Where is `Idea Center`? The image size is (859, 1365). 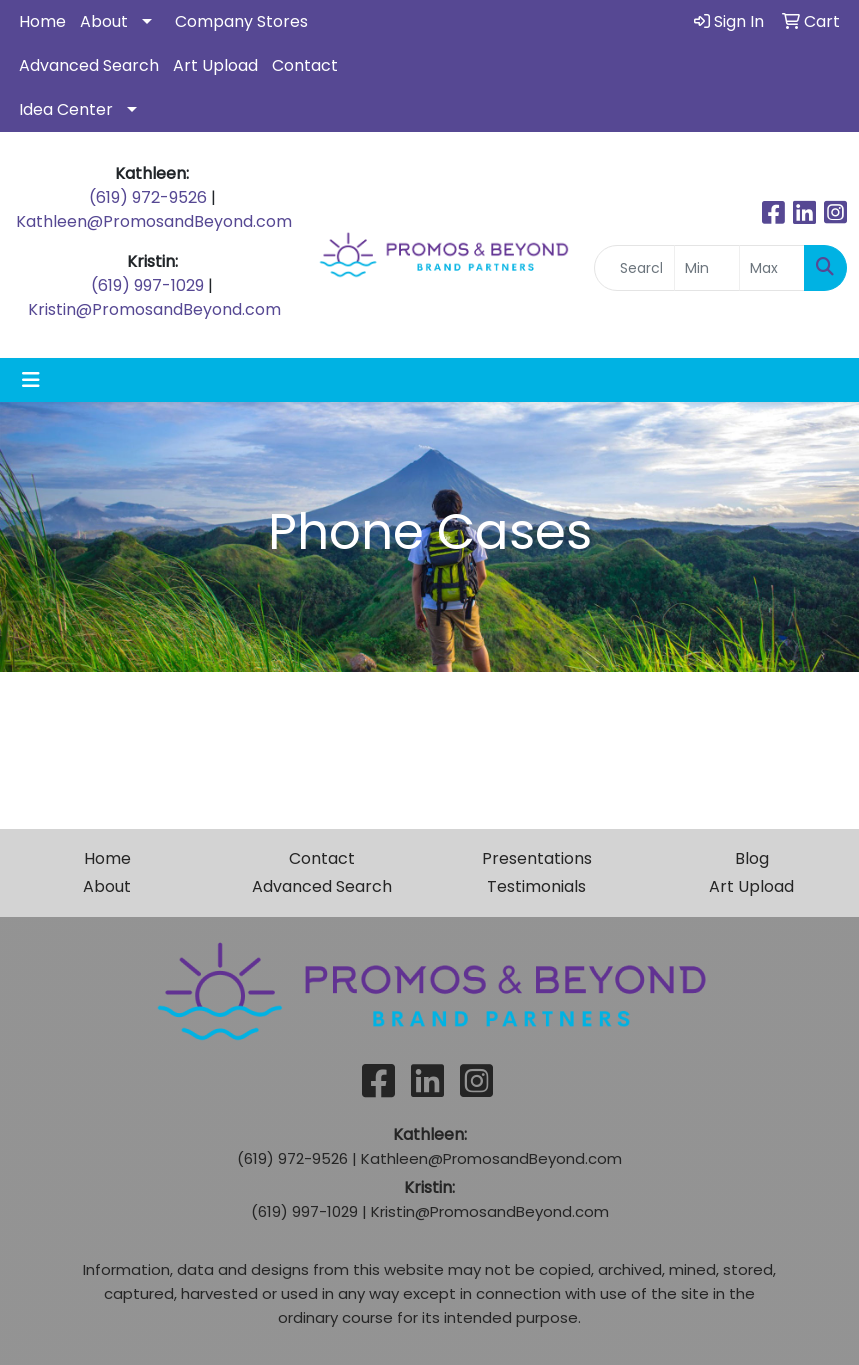
Idea Center is located at coordinates (66, 109).